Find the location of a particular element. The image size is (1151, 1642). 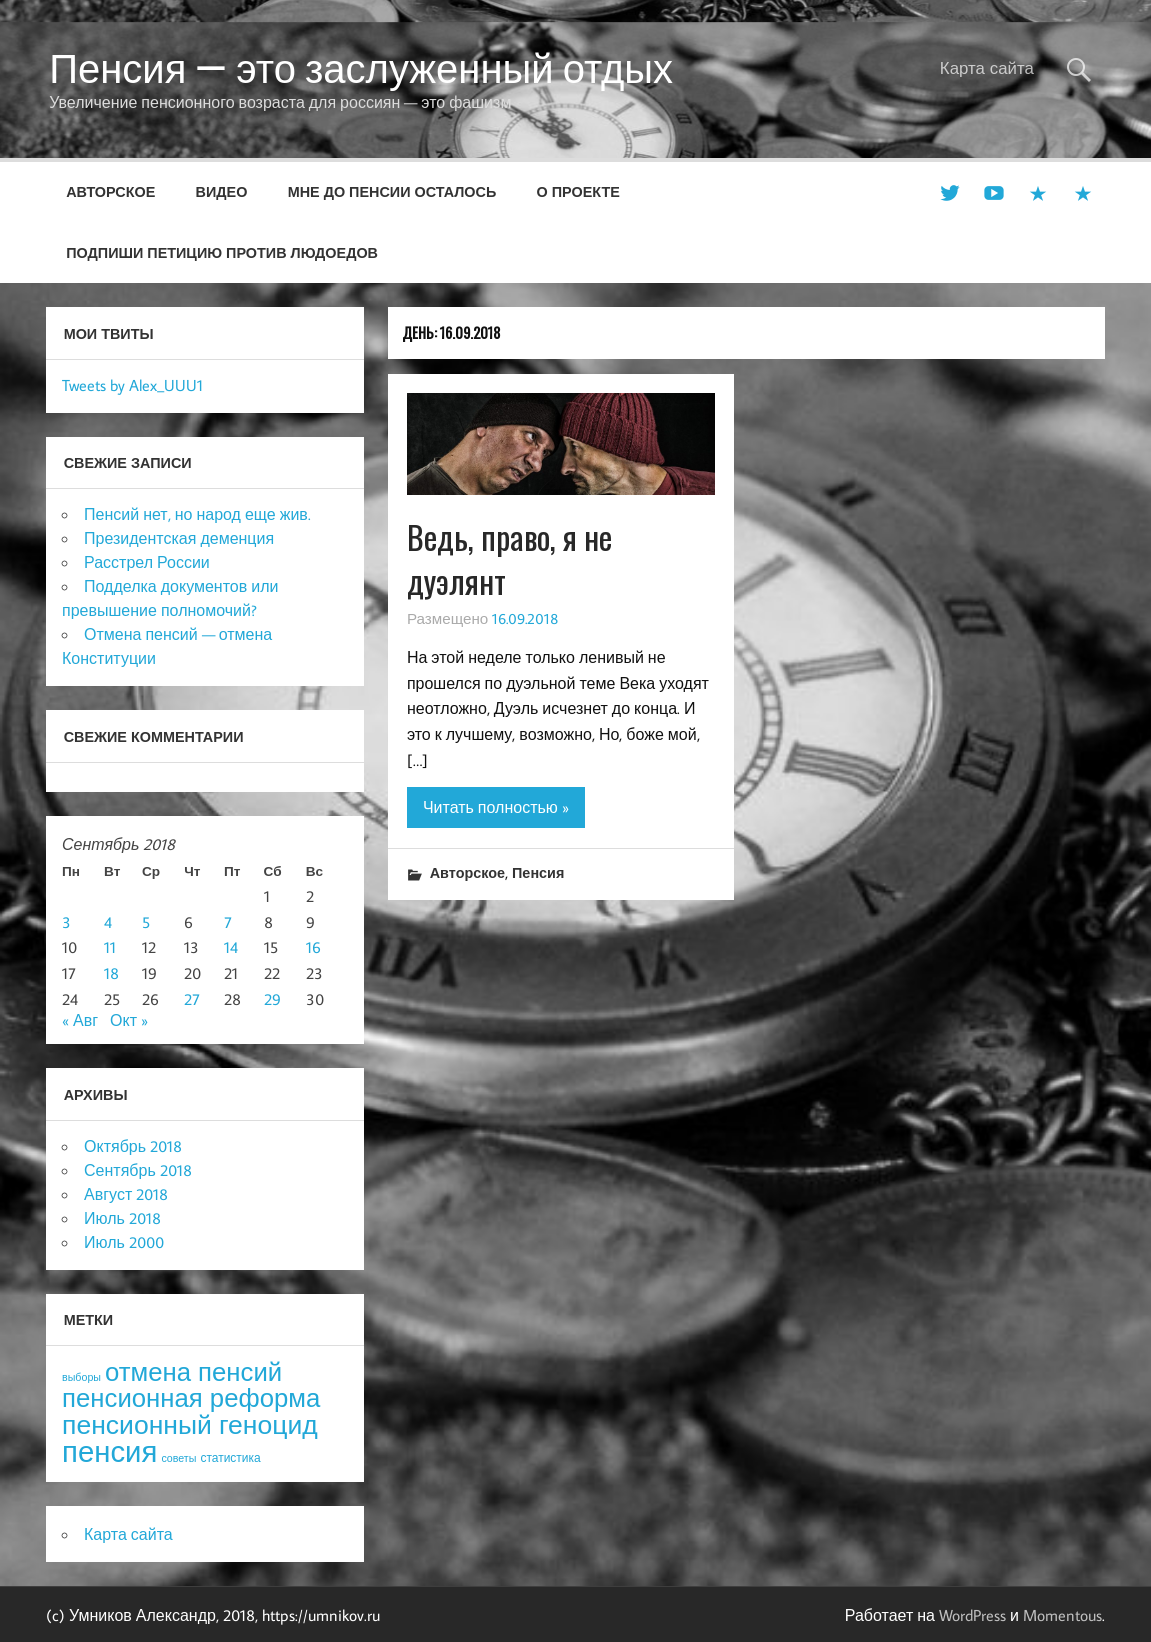

Momentous is located at coordinates (1062, 1615).